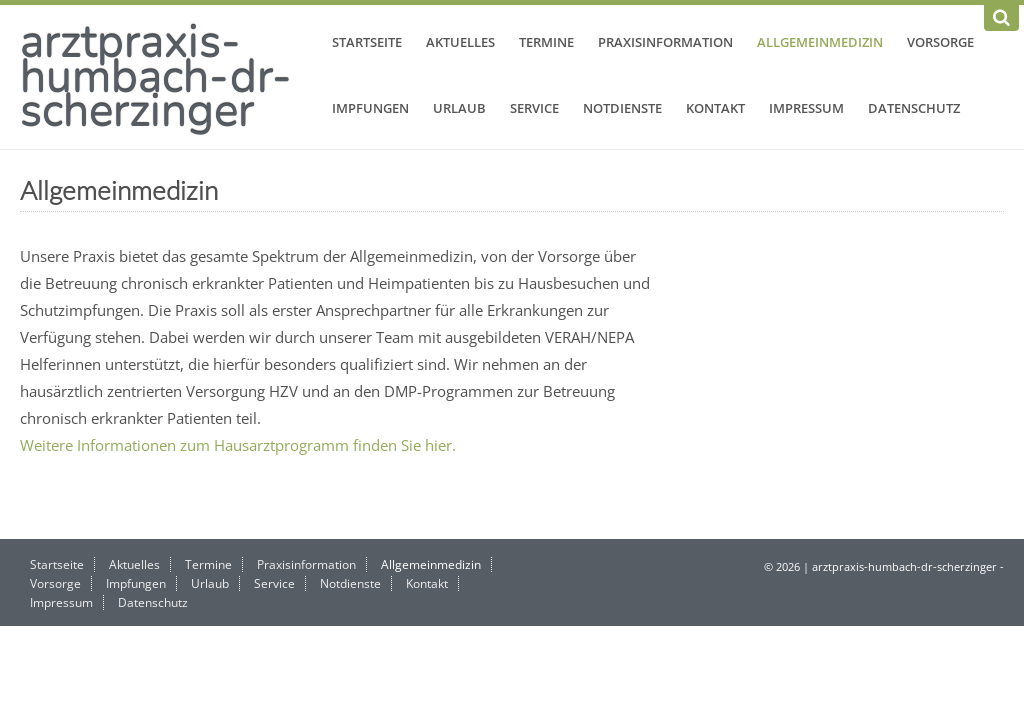 The image size is (1024, 720). I want to click on Allgemeinmedizin, so click(820, 42).